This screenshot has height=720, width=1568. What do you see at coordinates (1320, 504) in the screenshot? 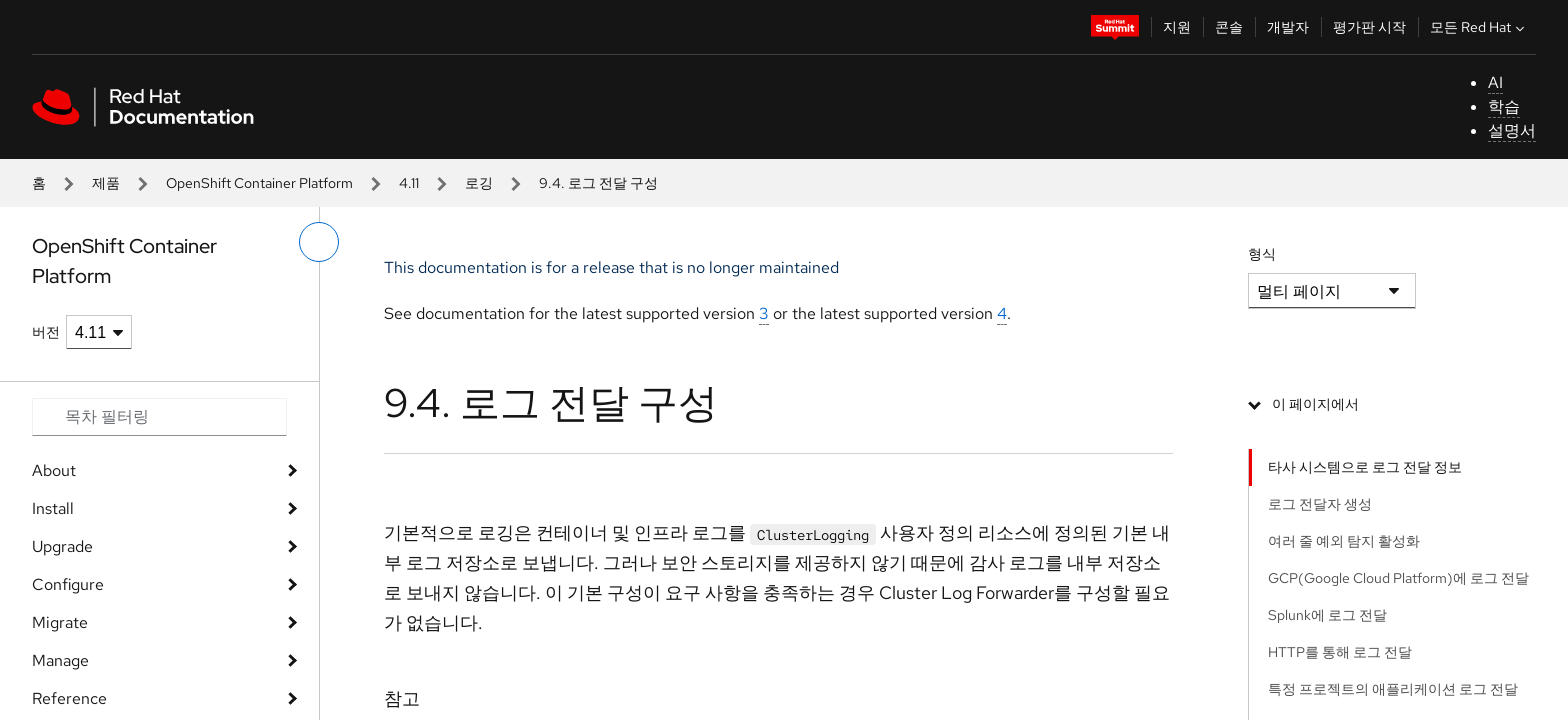
I see `로그 전달자 생성` at bounding box center [1320, 504].